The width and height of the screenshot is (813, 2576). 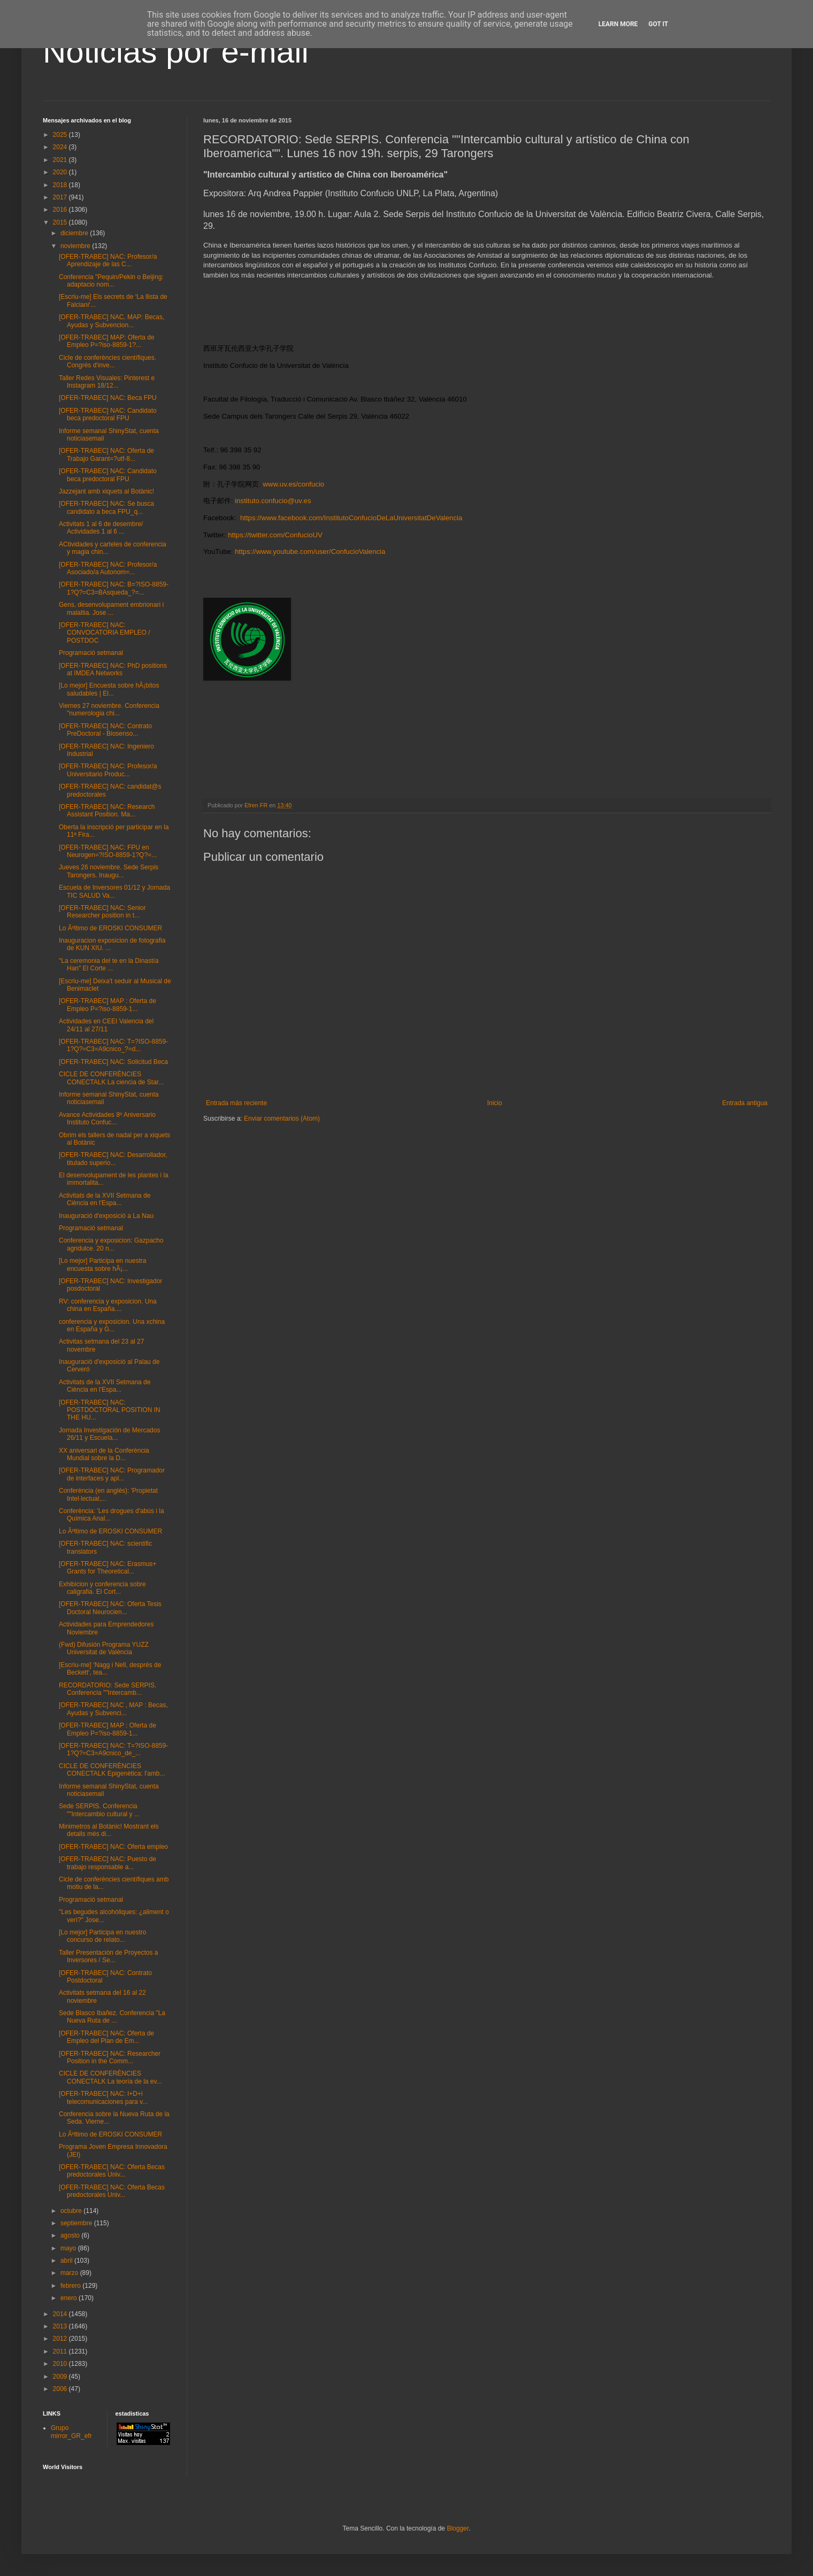 What do you see at coordinates (112, 2170) in the screenshot?
I see `[OFER-TRABEC] NAC: Oferta Becas predoctorales Univ...` at bounding box center [112, 2170].